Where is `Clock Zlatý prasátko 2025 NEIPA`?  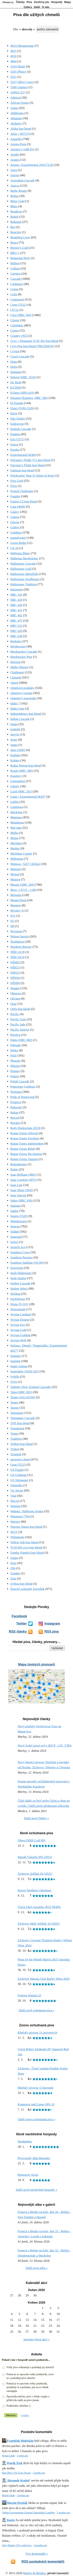
Clock Zlatý prasátko 2025 NEIPA is located at coordinates (39, 1907).